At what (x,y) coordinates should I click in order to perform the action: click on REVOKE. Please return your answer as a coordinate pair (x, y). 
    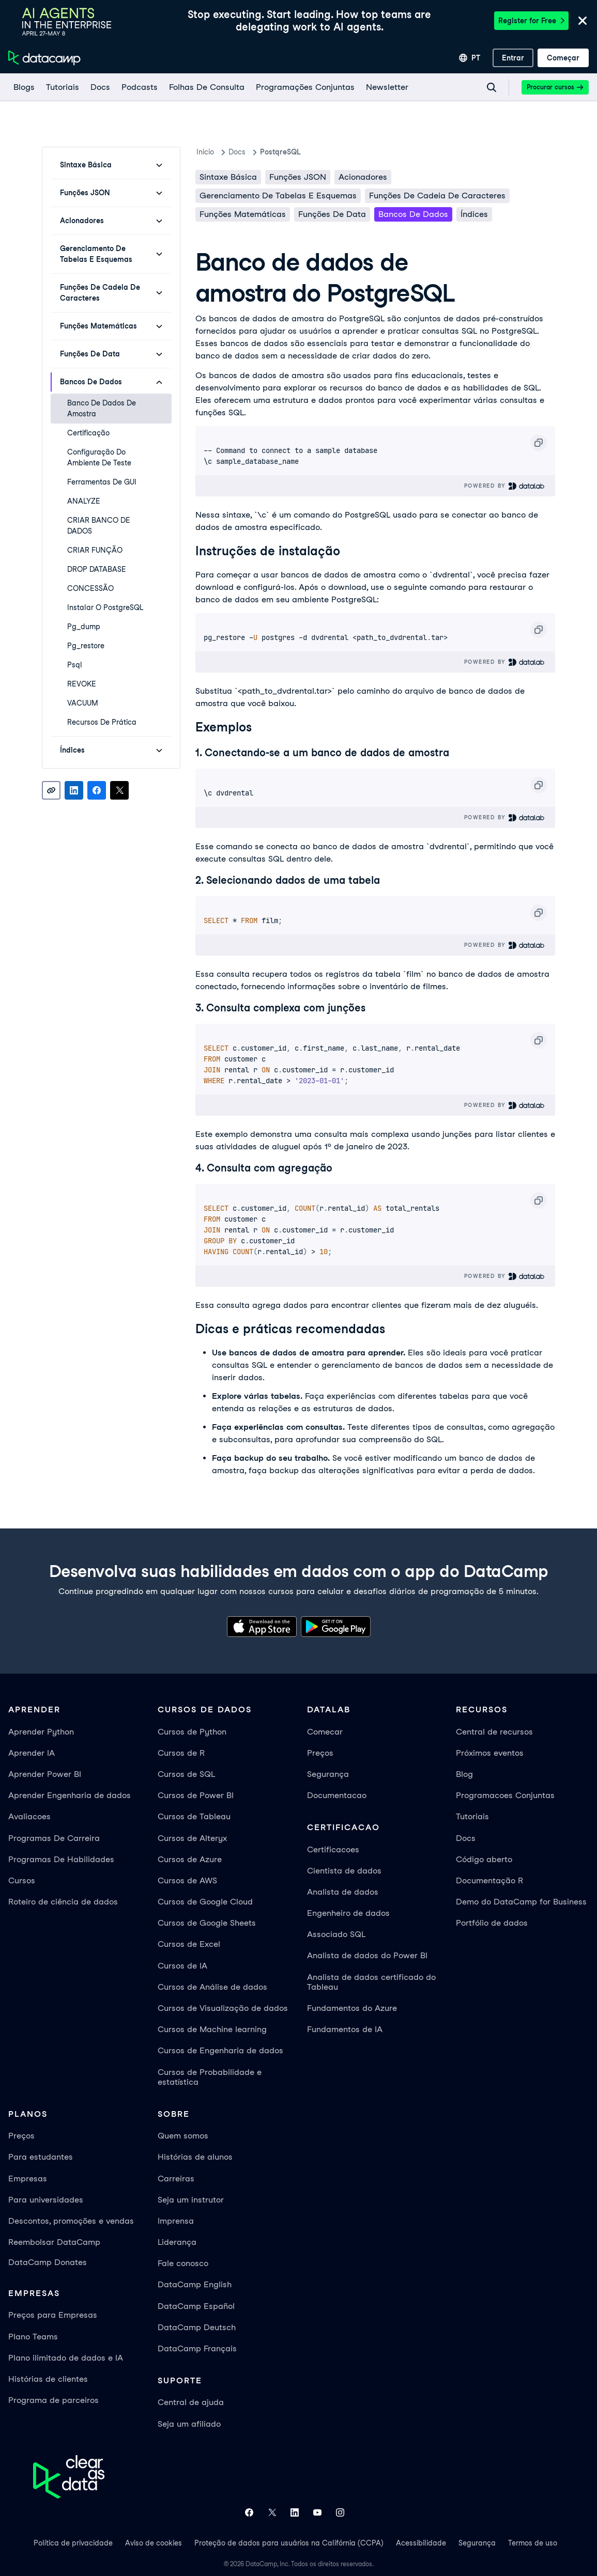
    Looking at the image, I should click on (81, 684).